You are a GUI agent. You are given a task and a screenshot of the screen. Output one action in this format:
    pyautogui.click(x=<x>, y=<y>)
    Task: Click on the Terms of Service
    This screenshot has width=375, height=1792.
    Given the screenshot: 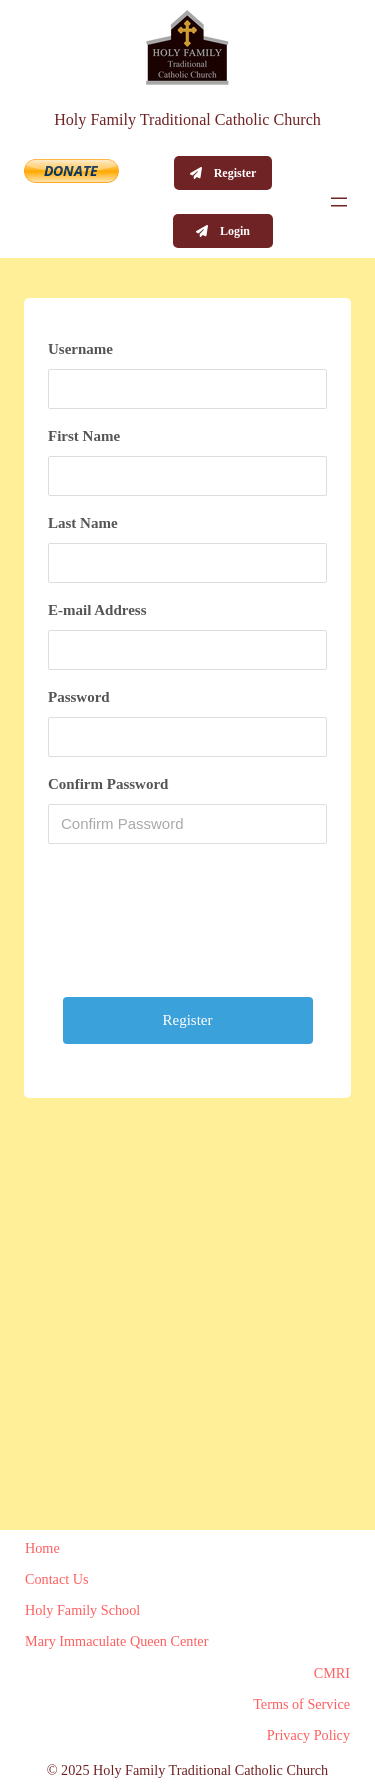 What is the action you would take?
    pyautogui.click(x=301, y=1704)
    